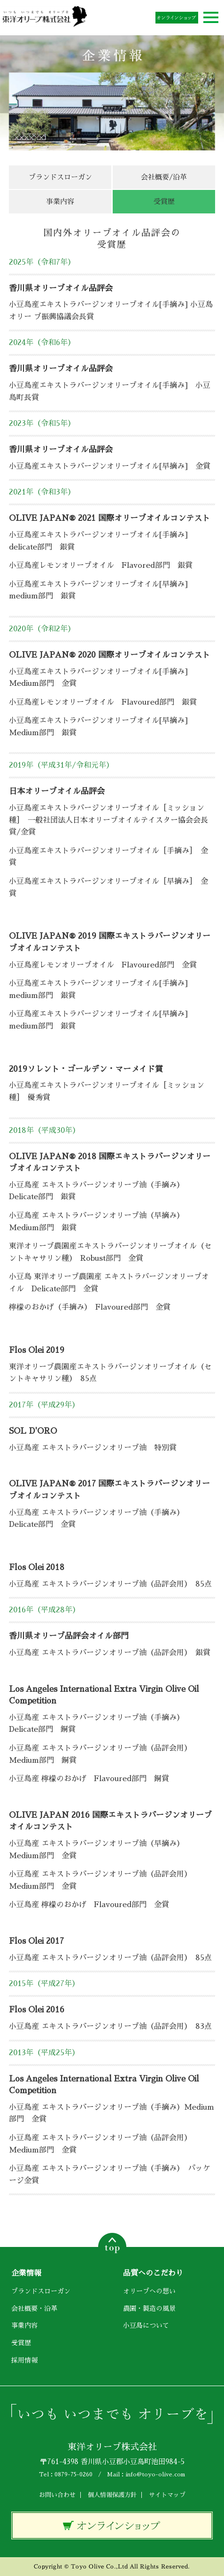  Describe the element at coordinates (149, 2291) in the screenshot. I see `オリーブへの想い` at that location.